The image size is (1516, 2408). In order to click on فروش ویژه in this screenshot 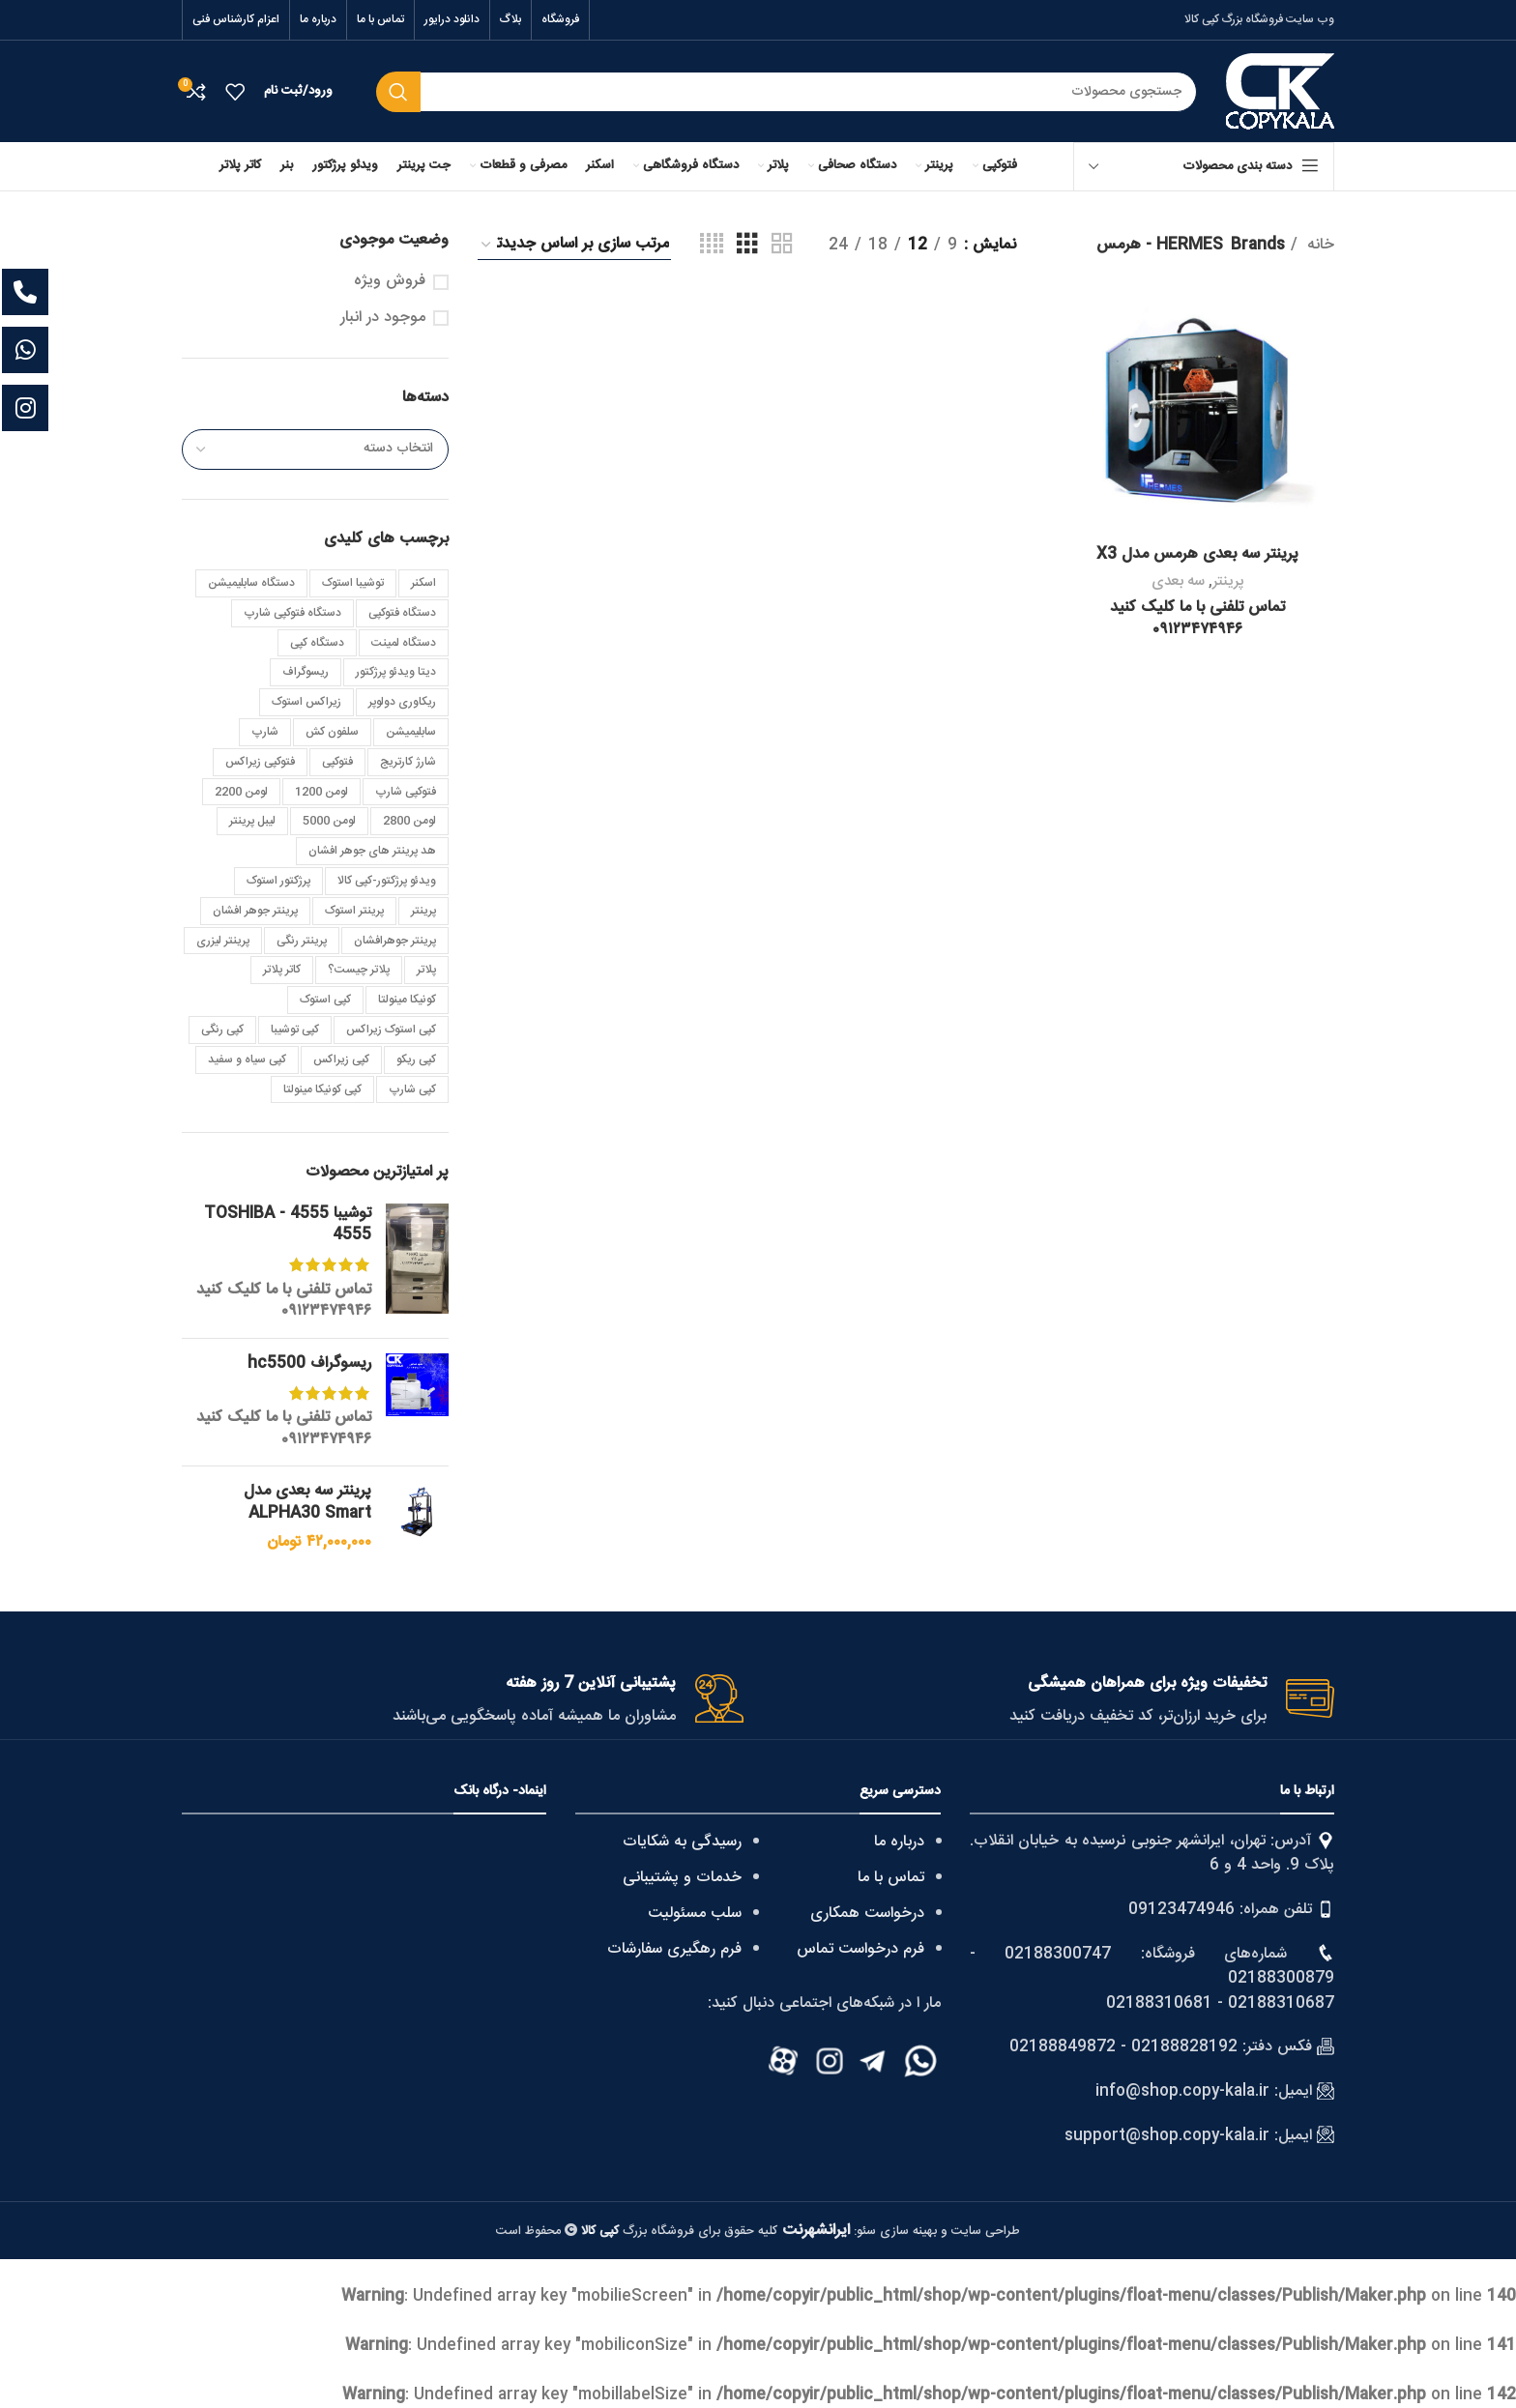, I will do `click(389, 281)`.